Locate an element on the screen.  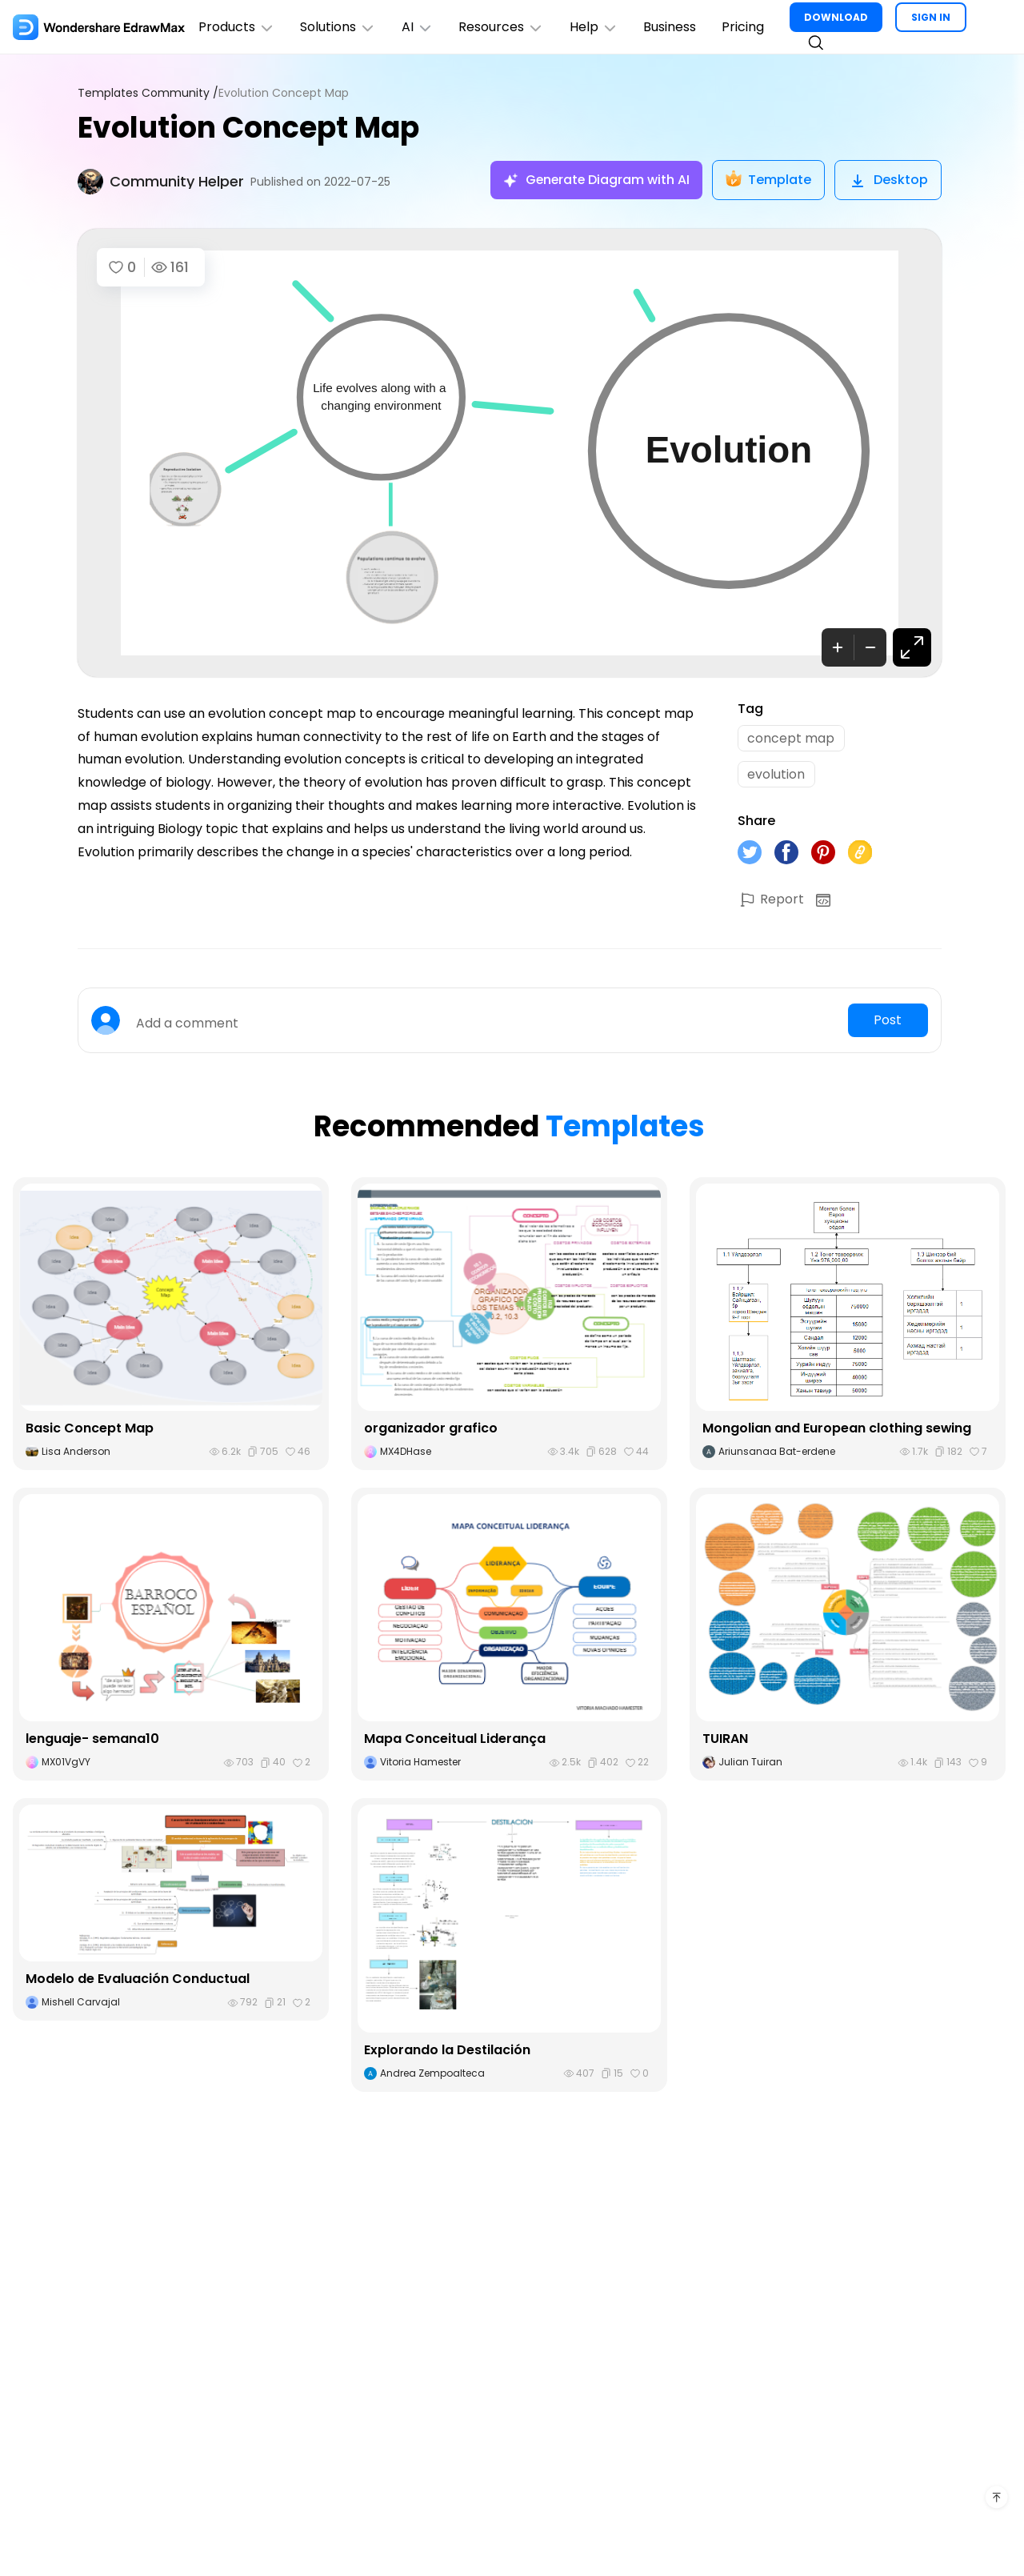
lenguaje- semana10 is located at coordinates (92, 1740).